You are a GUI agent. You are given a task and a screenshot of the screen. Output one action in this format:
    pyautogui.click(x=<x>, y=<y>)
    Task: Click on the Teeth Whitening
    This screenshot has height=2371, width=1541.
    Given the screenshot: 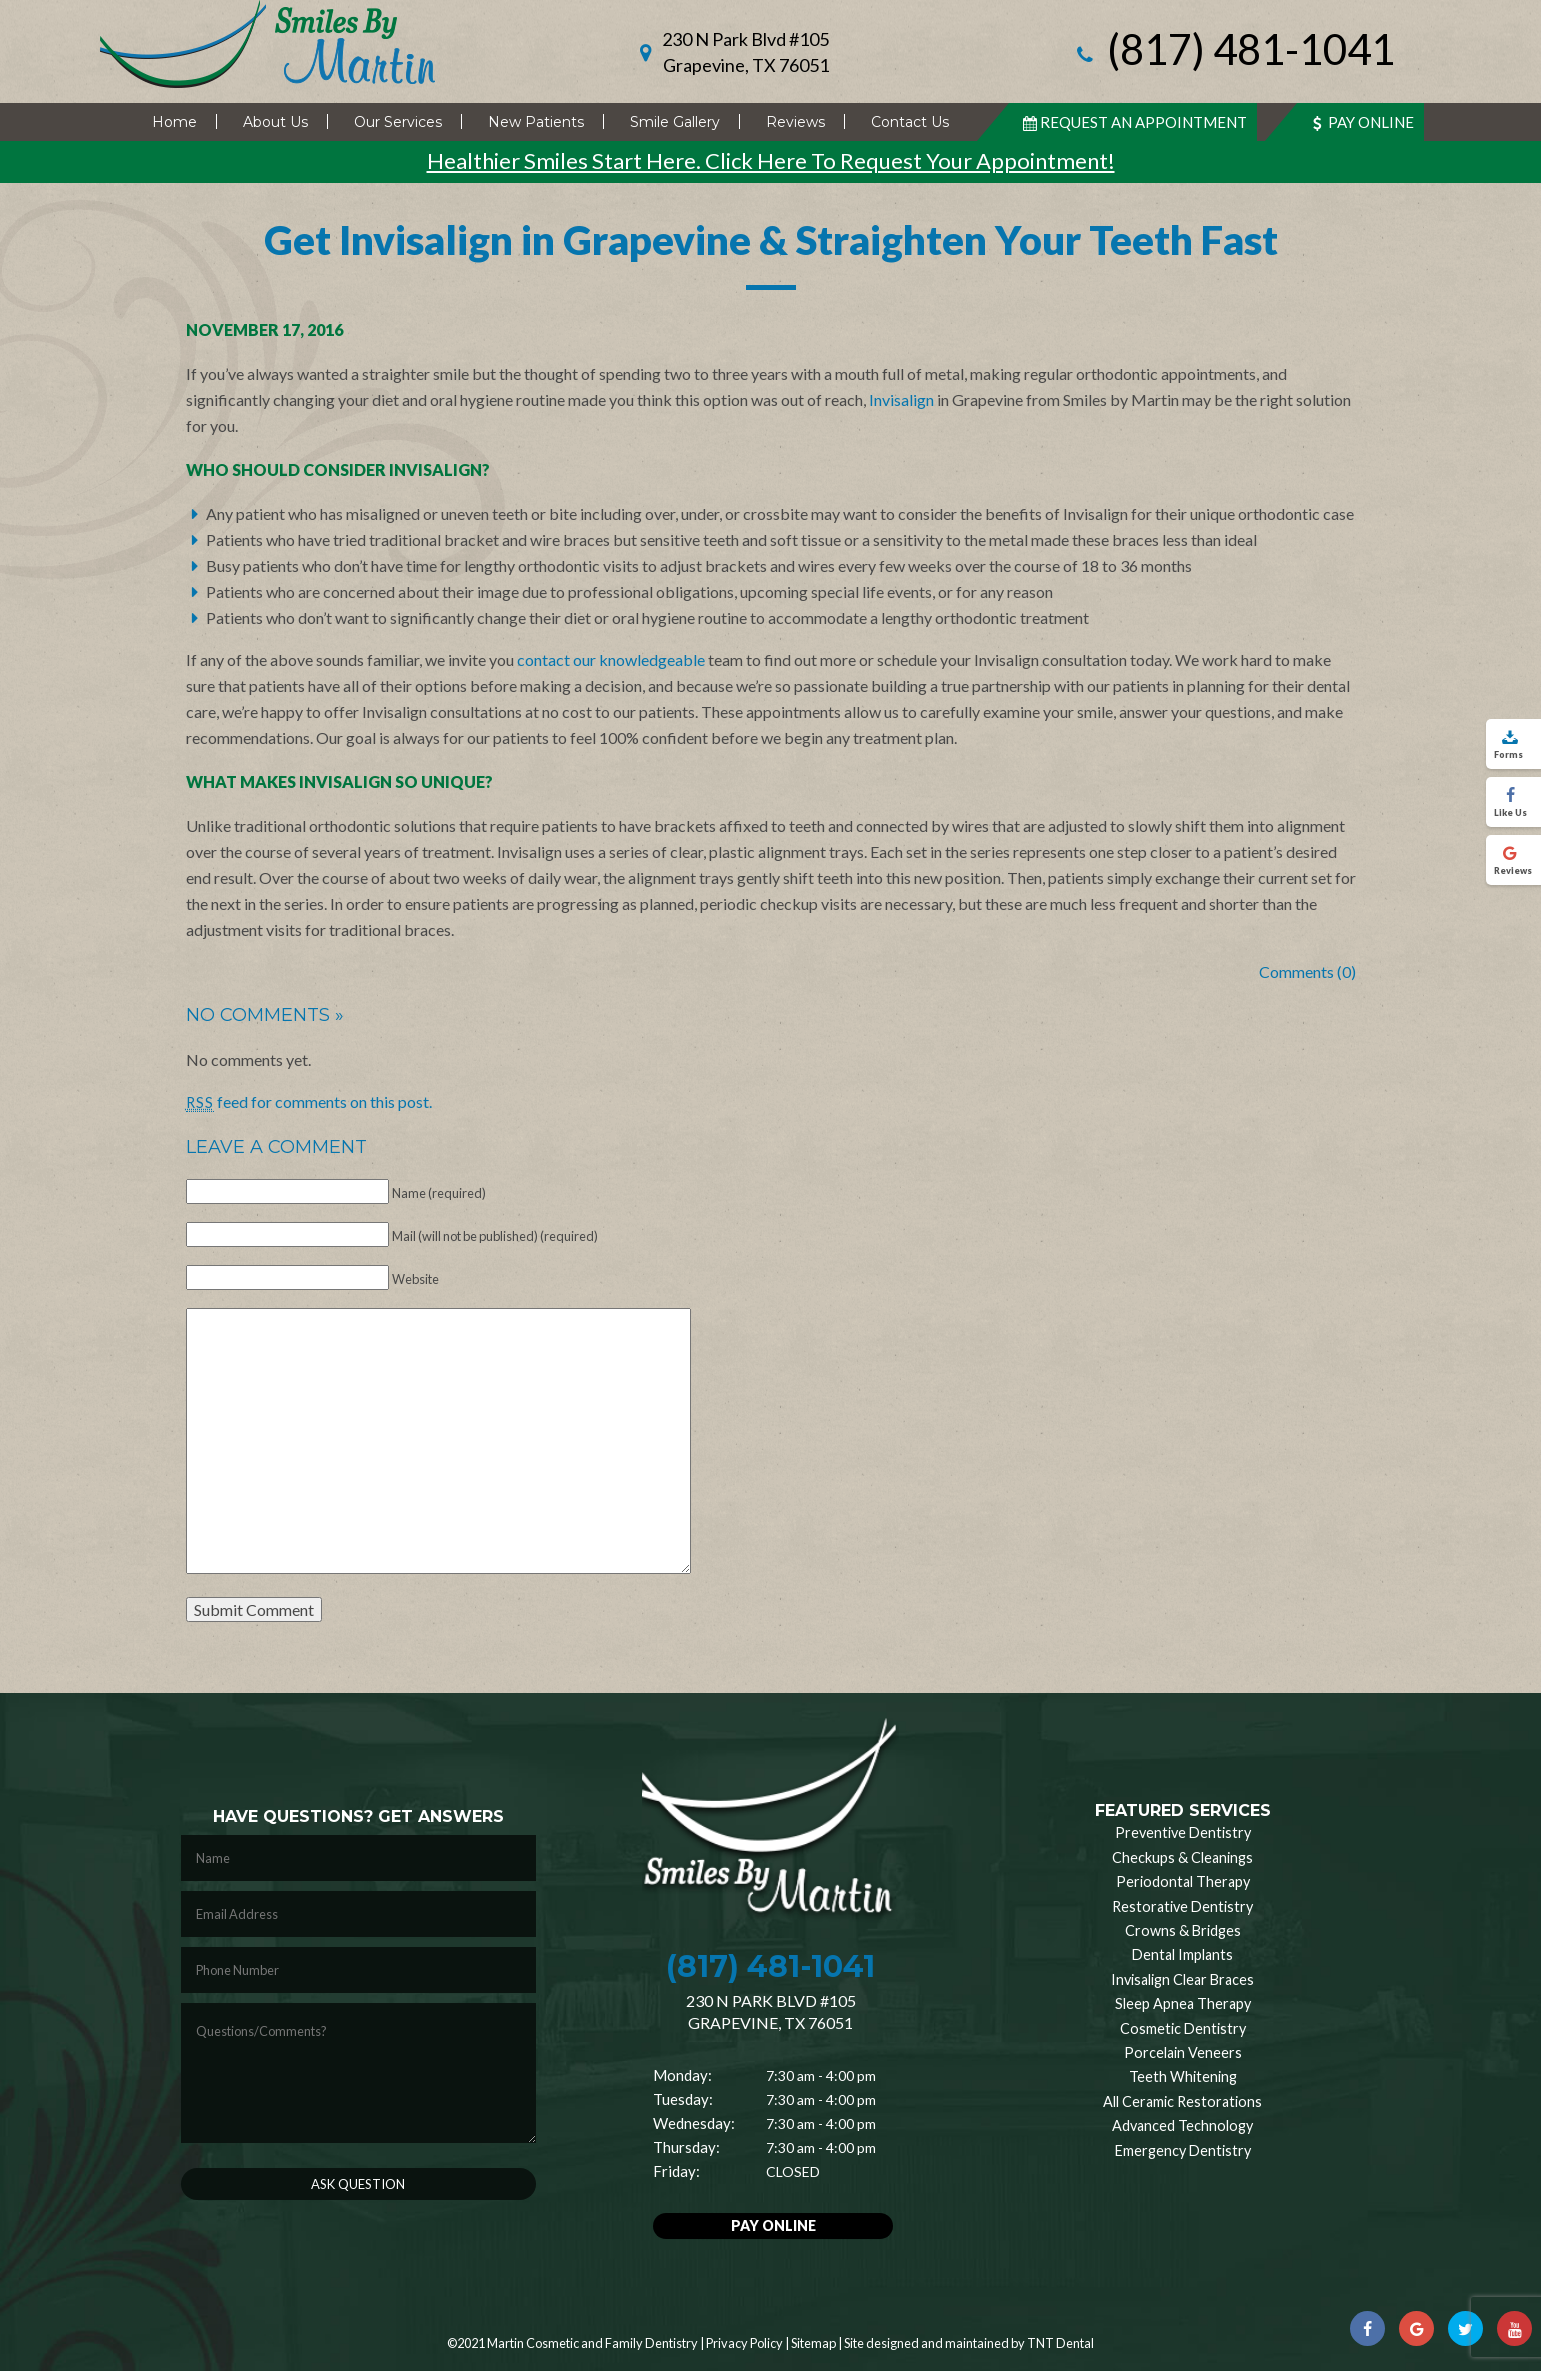 What is the action you would take?
    pyautogui.click(x=1183, y=2076)
    